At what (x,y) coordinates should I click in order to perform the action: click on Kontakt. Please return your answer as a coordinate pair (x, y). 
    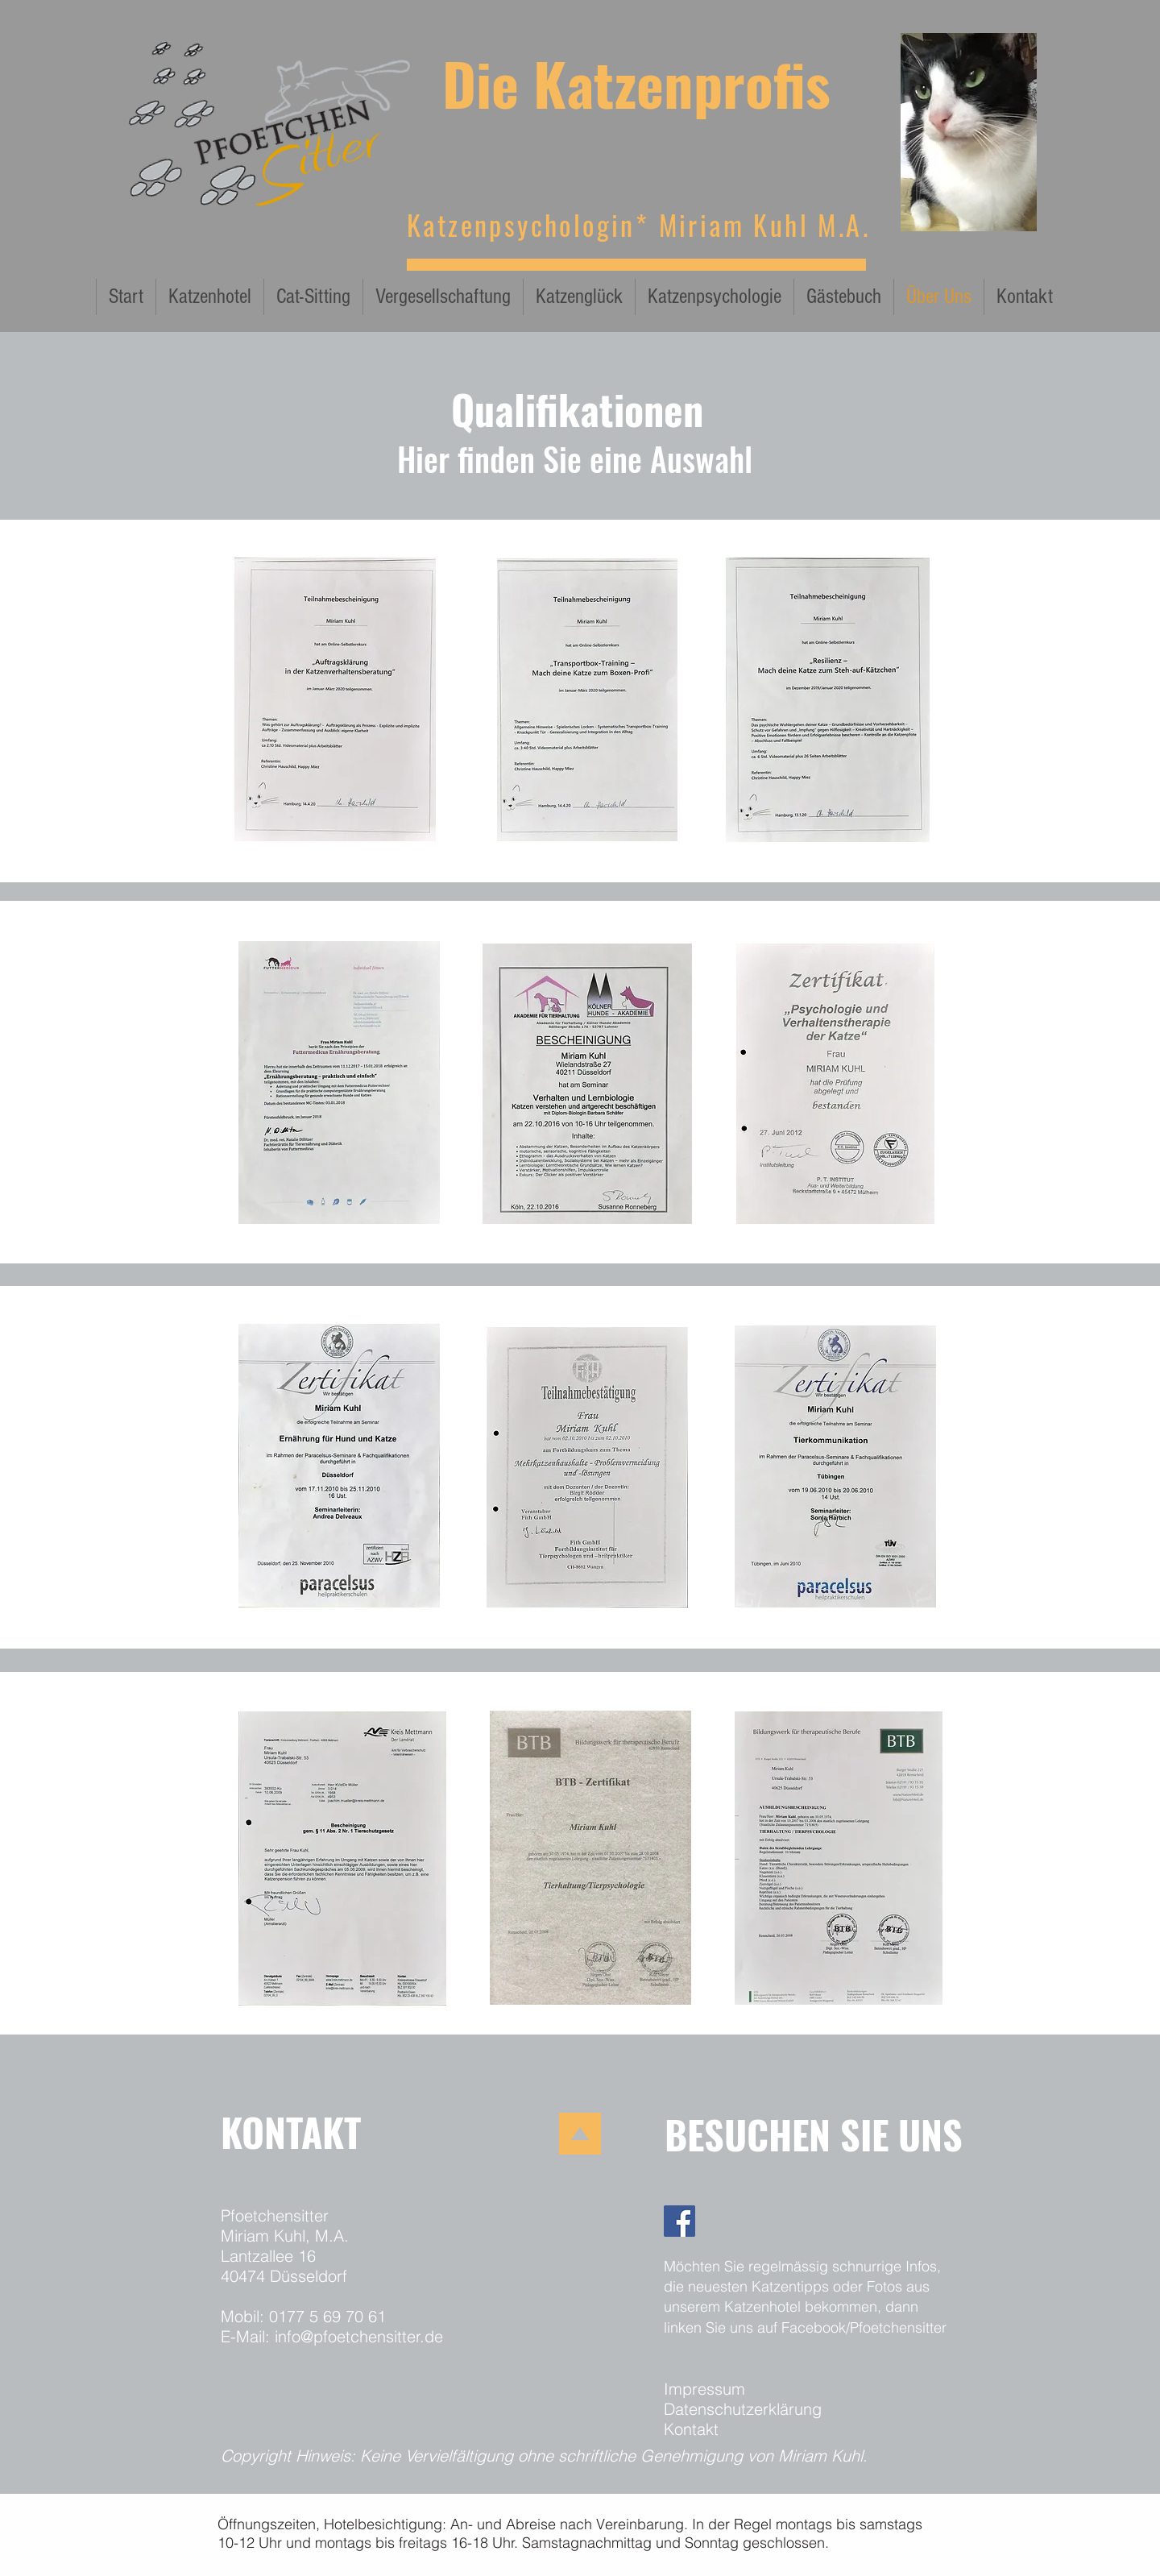
    Looking at the image, I should click on (691, 2429).